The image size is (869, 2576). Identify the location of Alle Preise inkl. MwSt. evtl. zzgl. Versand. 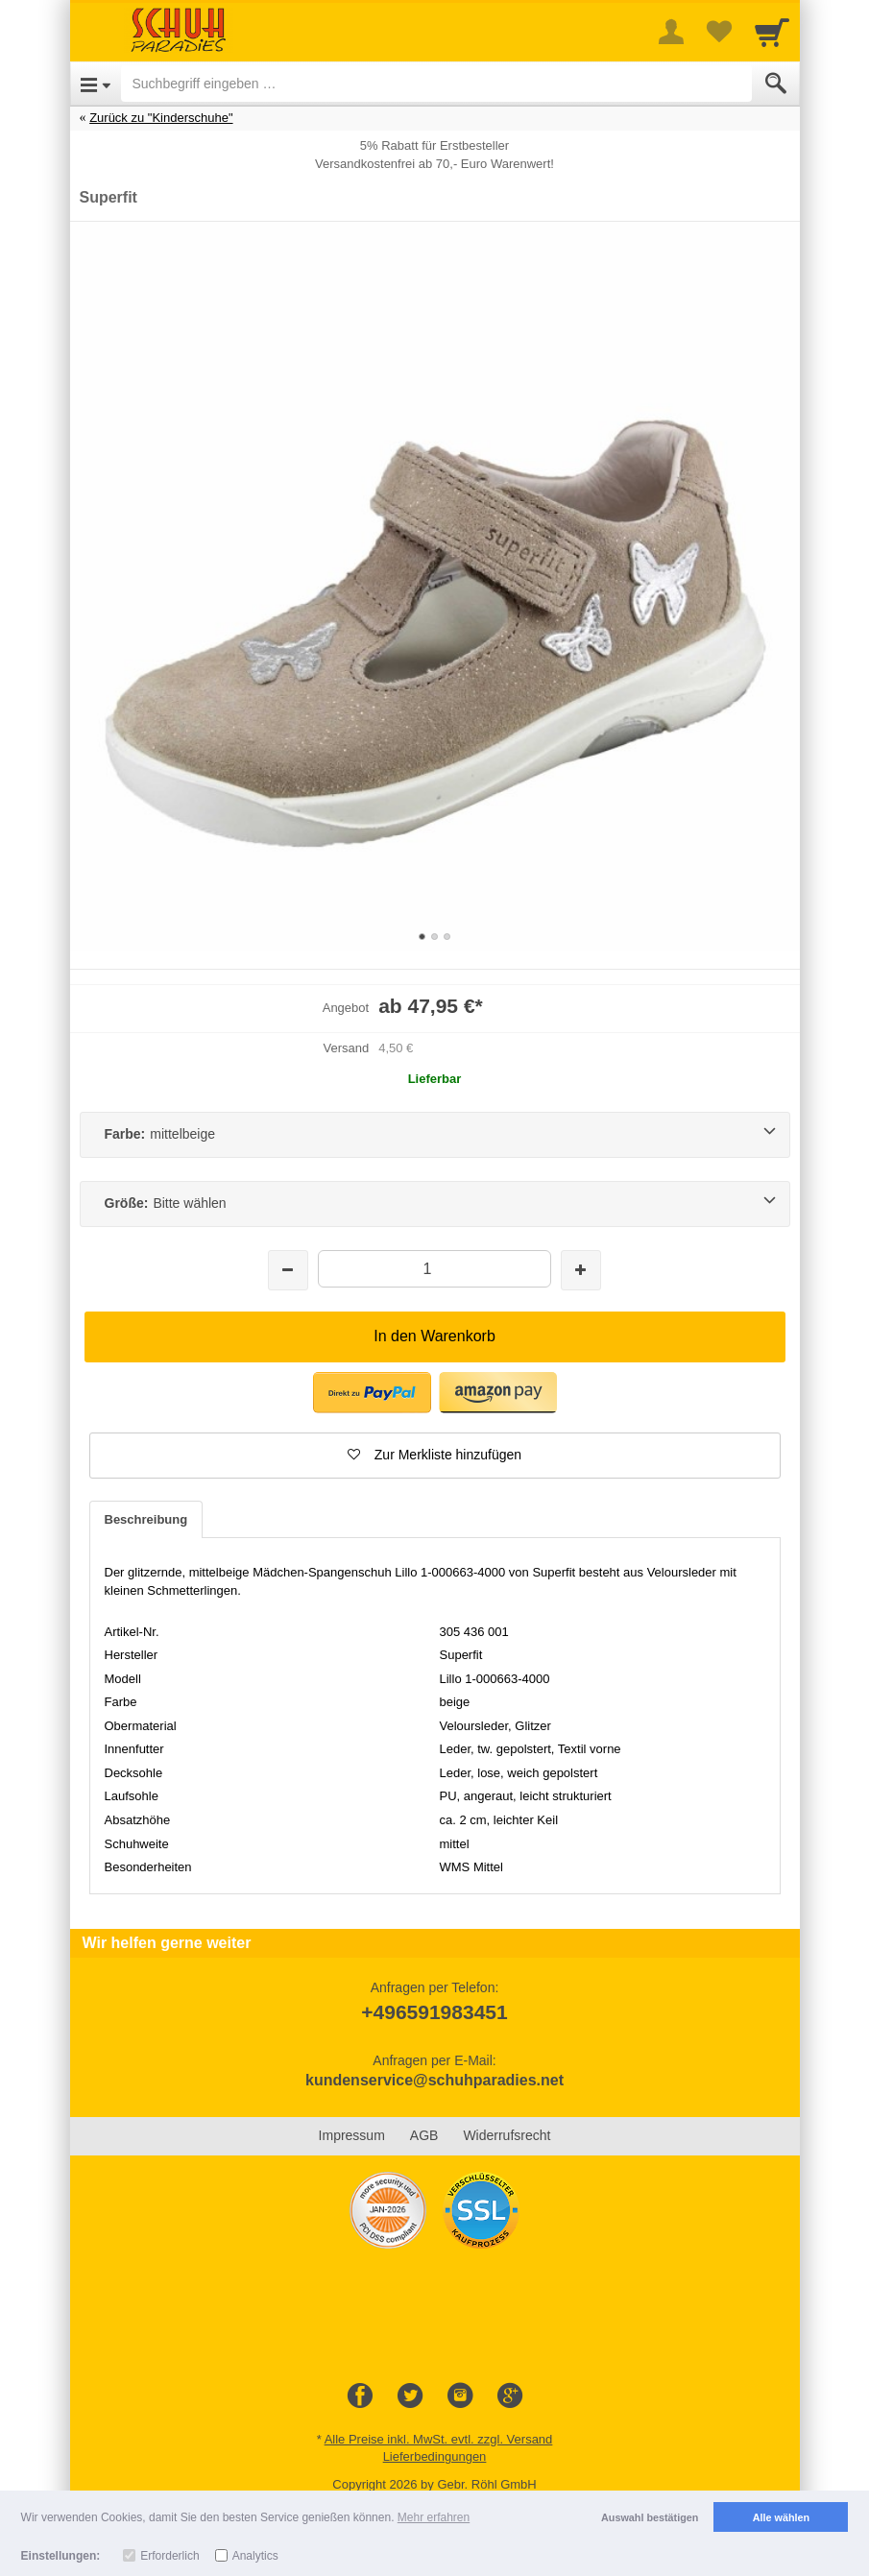
(439, 2439).